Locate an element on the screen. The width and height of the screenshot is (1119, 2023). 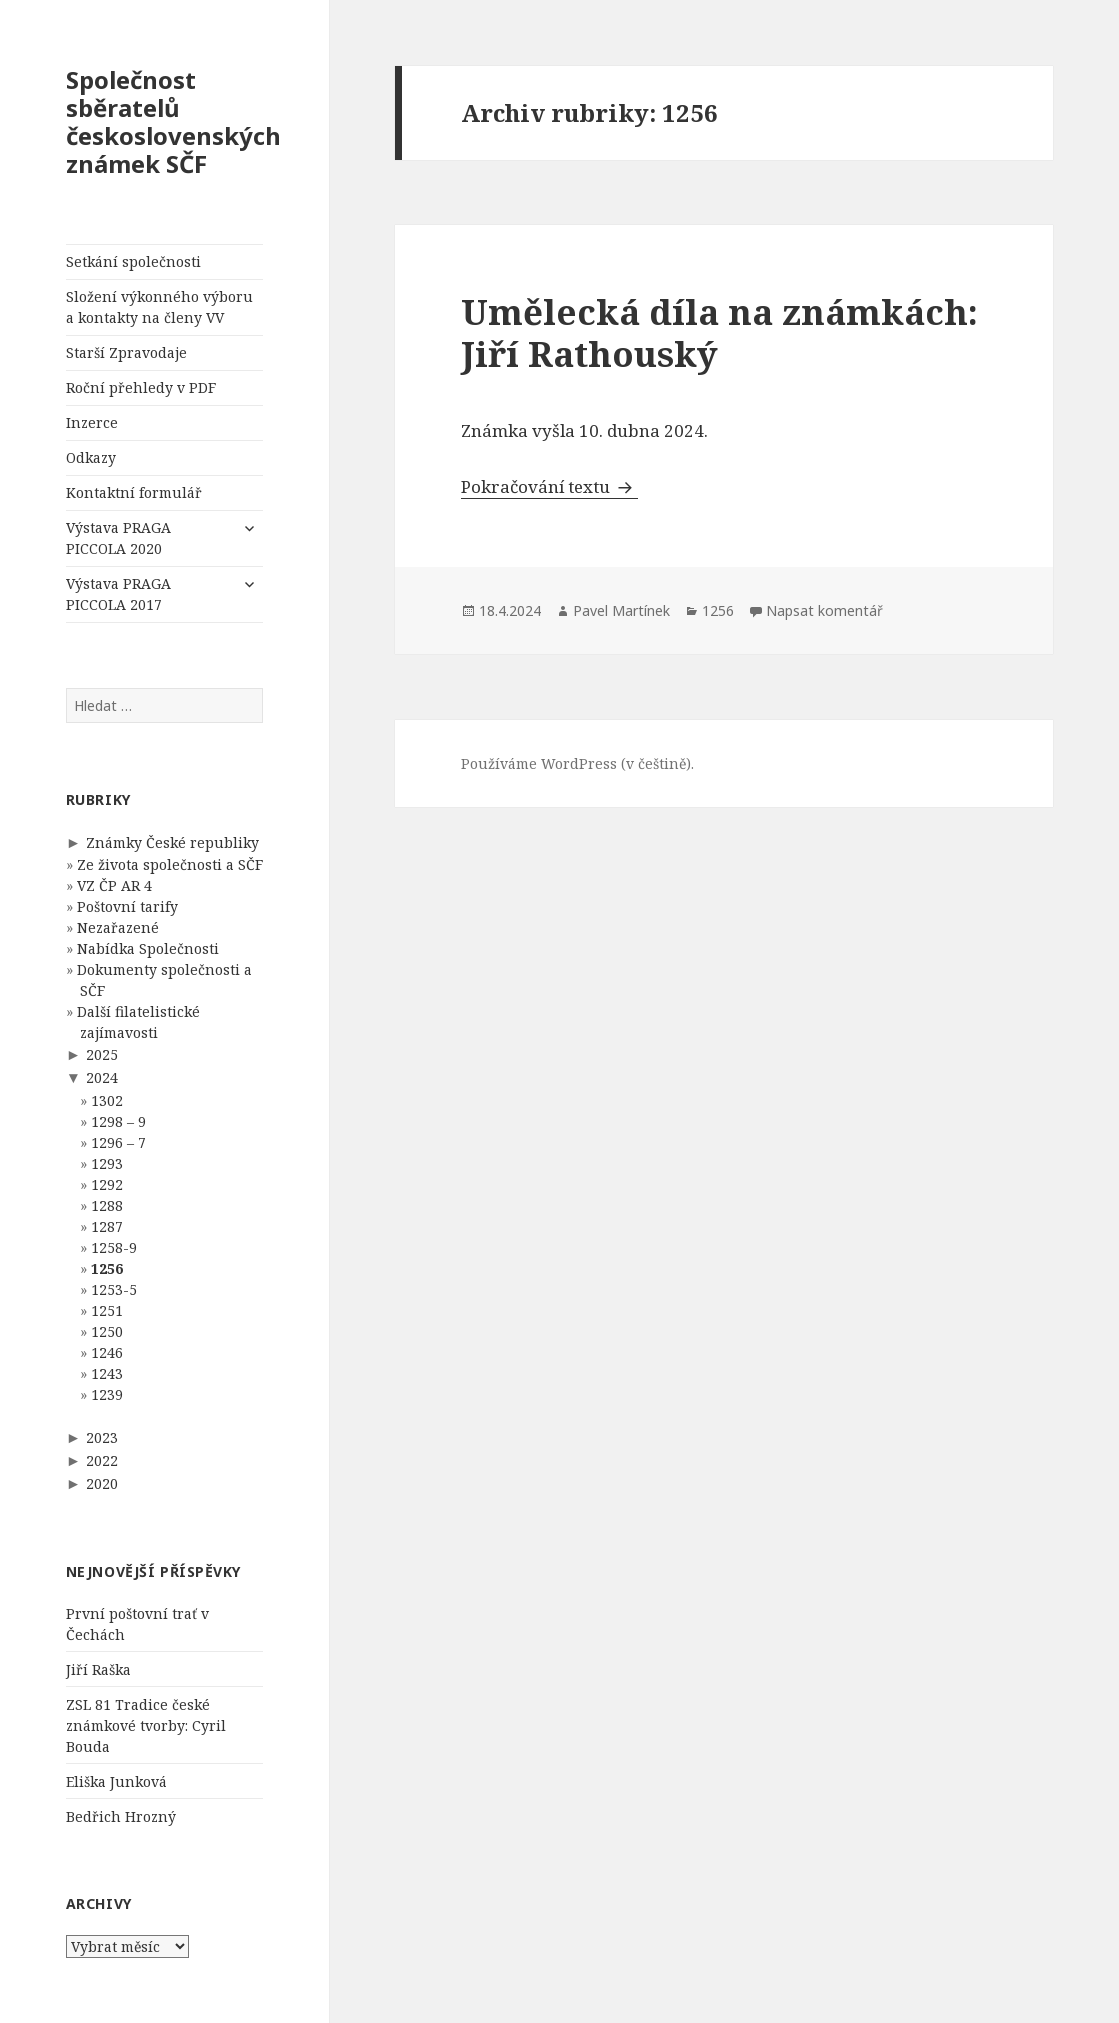
Eliška Junková is located at coordinates (116, 1781).